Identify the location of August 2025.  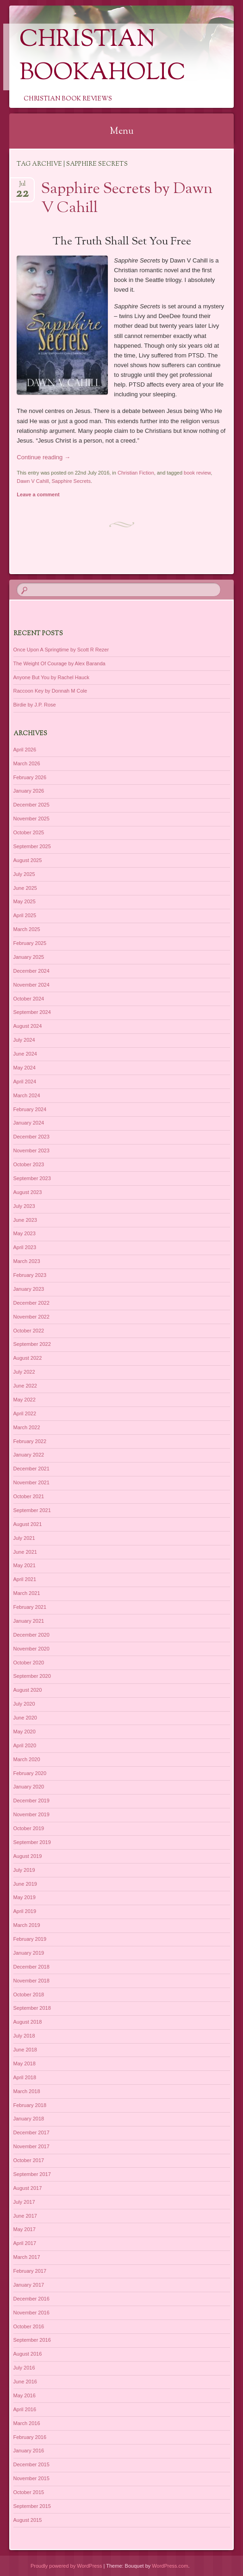
(27, 860).